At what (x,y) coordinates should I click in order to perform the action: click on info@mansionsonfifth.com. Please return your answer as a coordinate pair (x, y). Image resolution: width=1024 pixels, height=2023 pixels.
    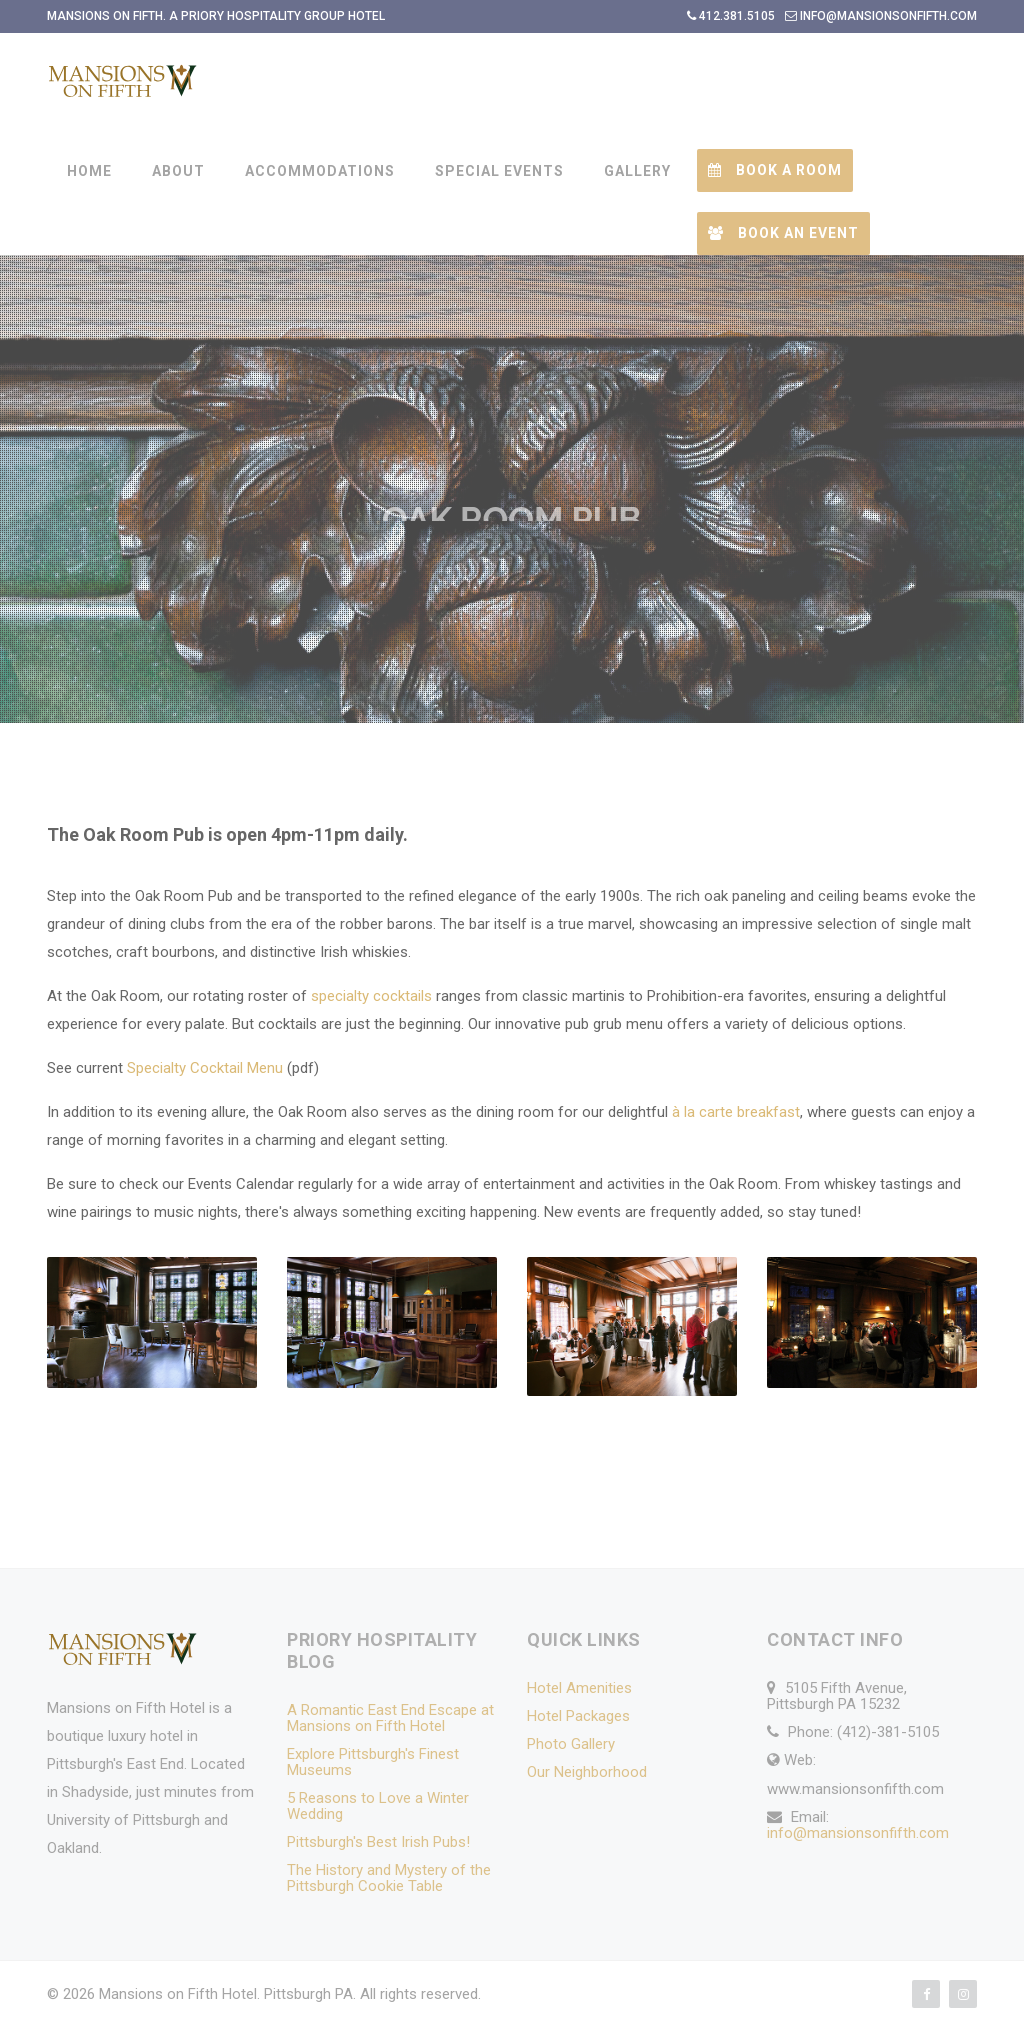
    Looking at the image, I should click on (858, 1833).